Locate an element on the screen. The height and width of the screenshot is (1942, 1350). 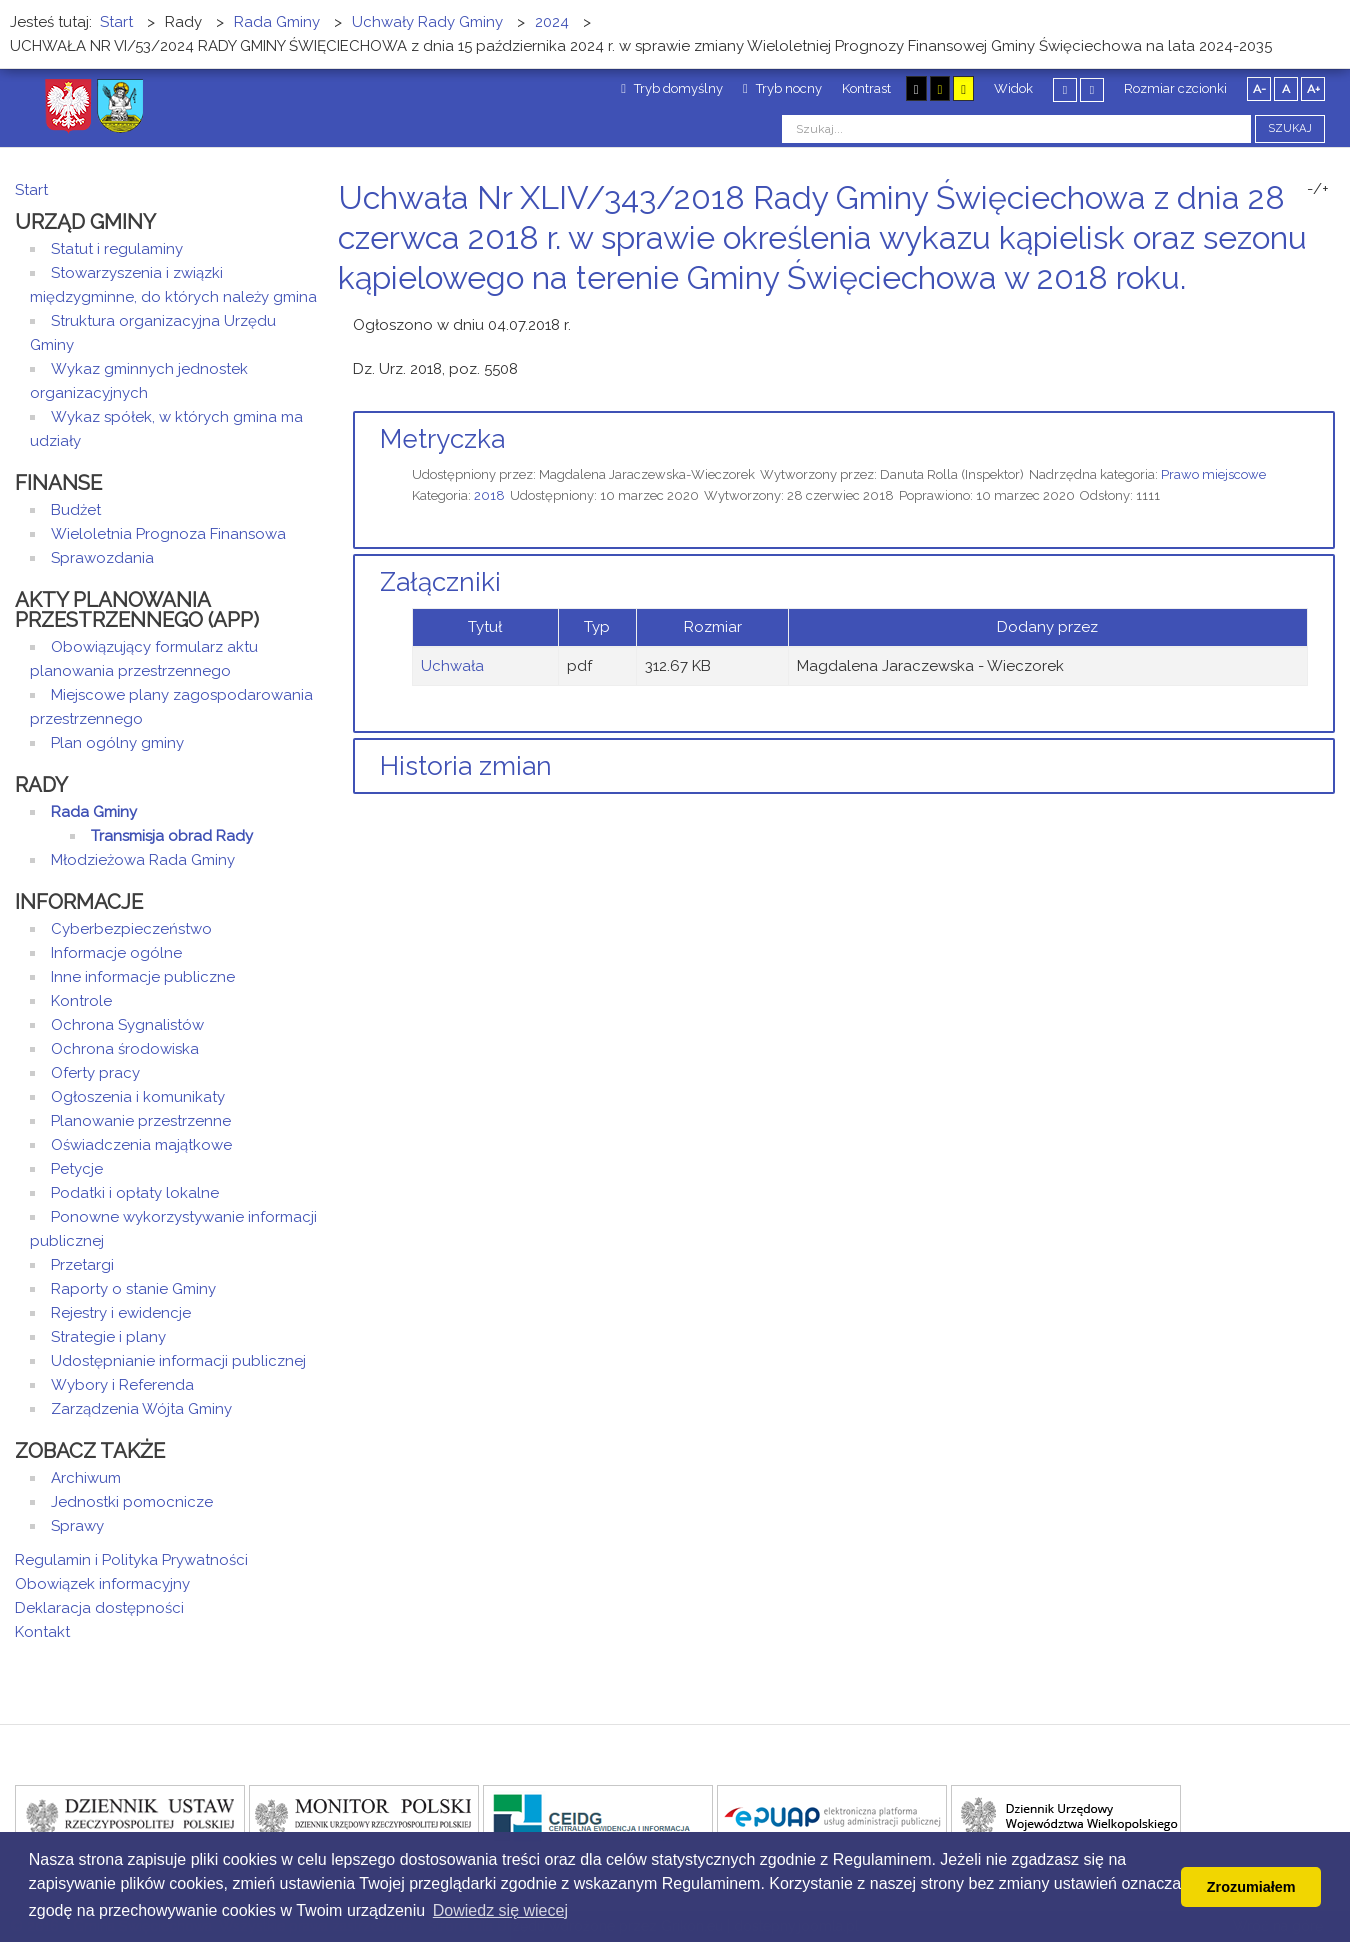
Podatki i opłaty lokalne is located at coordinates (135, 1193).